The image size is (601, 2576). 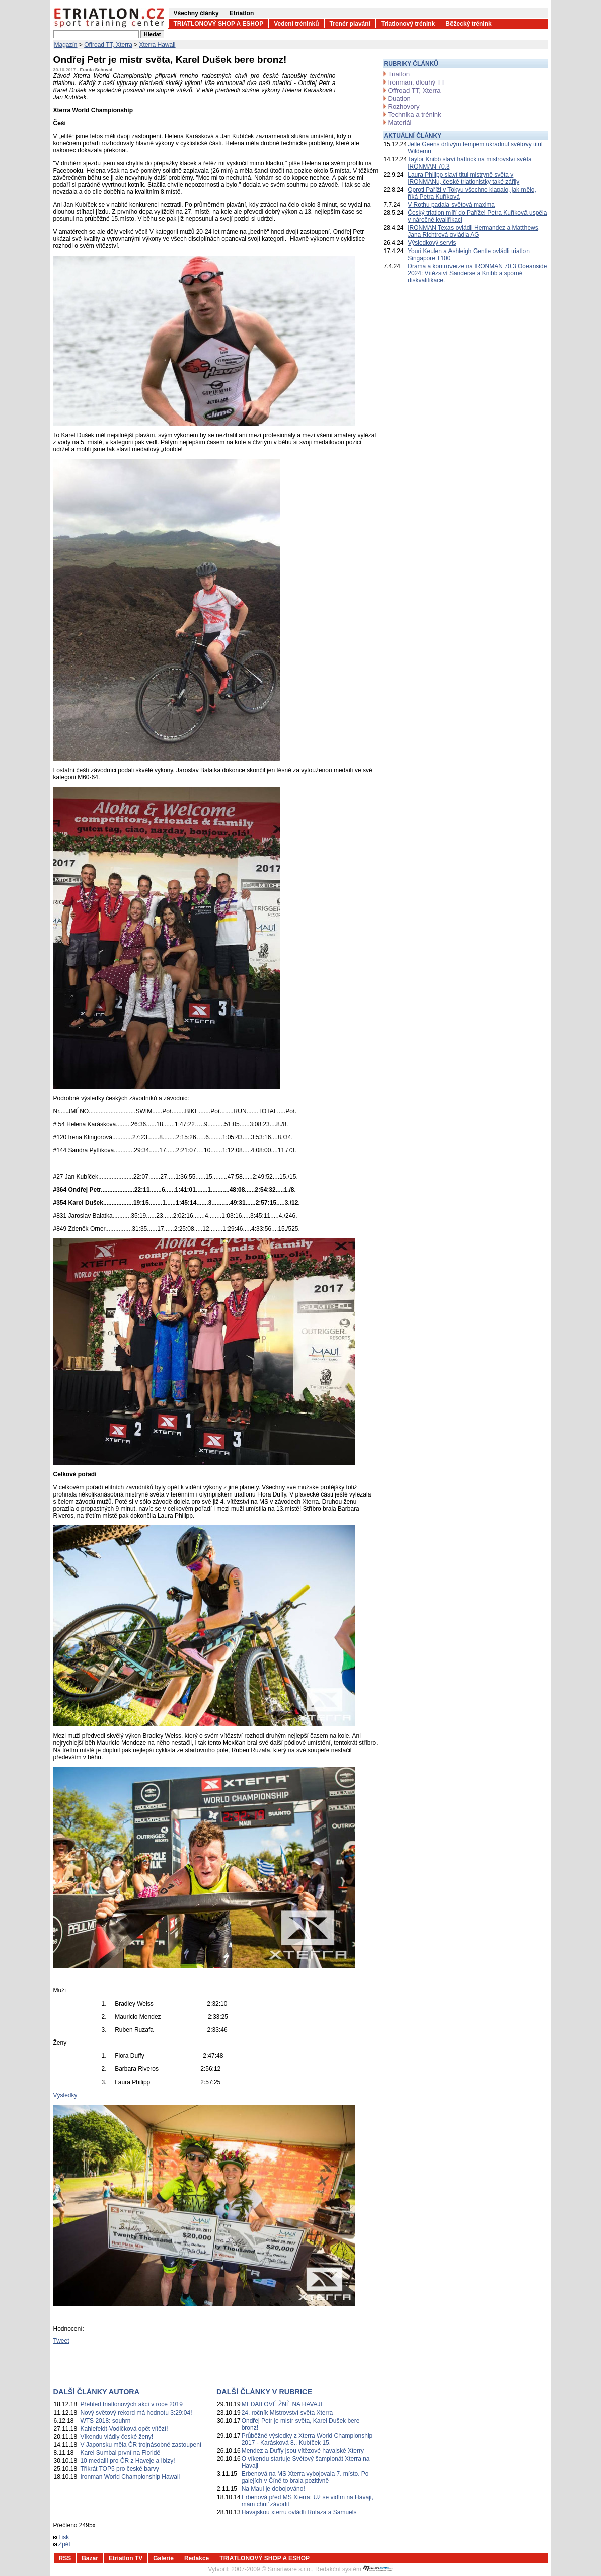 I want to click on Zpět, so click(x=61, y=2544).